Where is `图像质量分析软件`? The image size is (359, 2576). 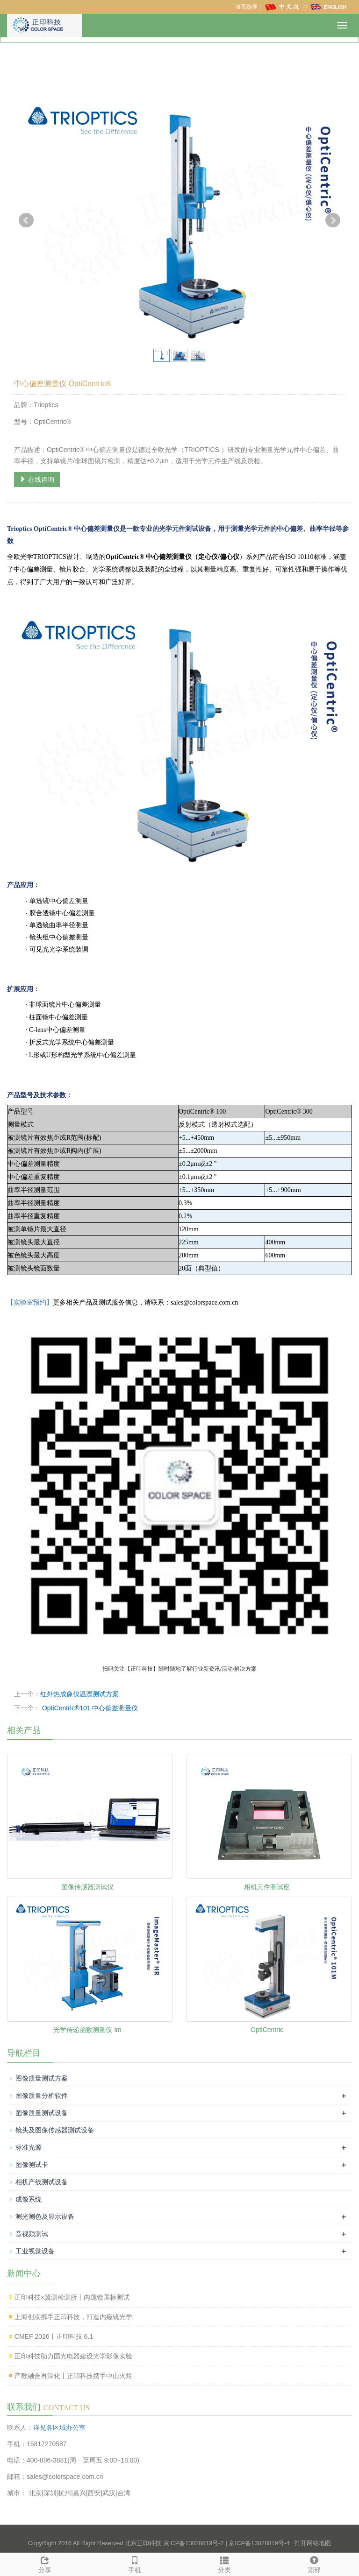 图像质量分析软件 is located at coordinates (41, 2095).